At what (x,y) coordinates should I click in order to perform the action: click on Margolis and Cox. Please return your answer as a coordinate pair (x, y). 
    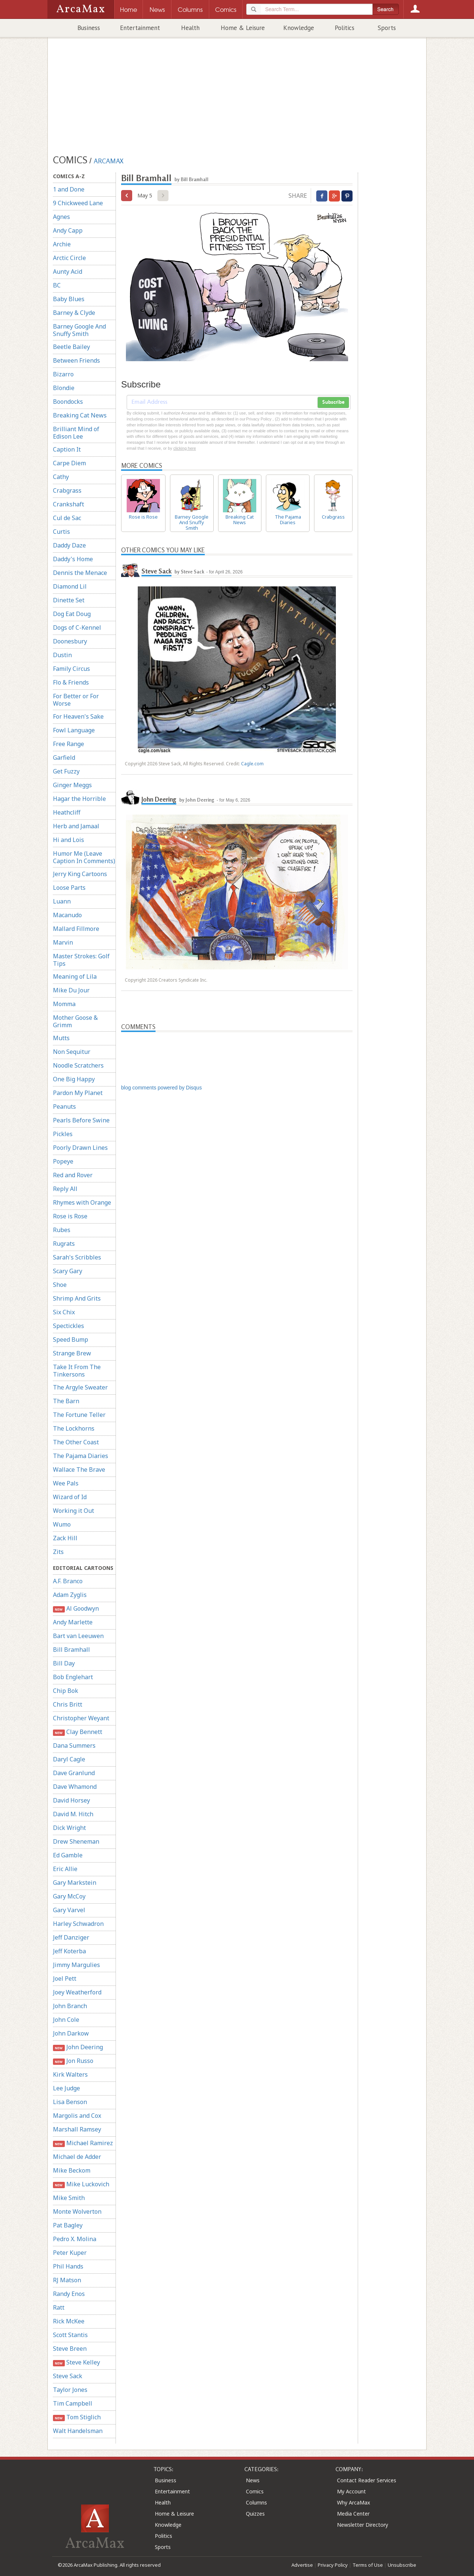
    Looking at the image, I should click on (77, 2115).